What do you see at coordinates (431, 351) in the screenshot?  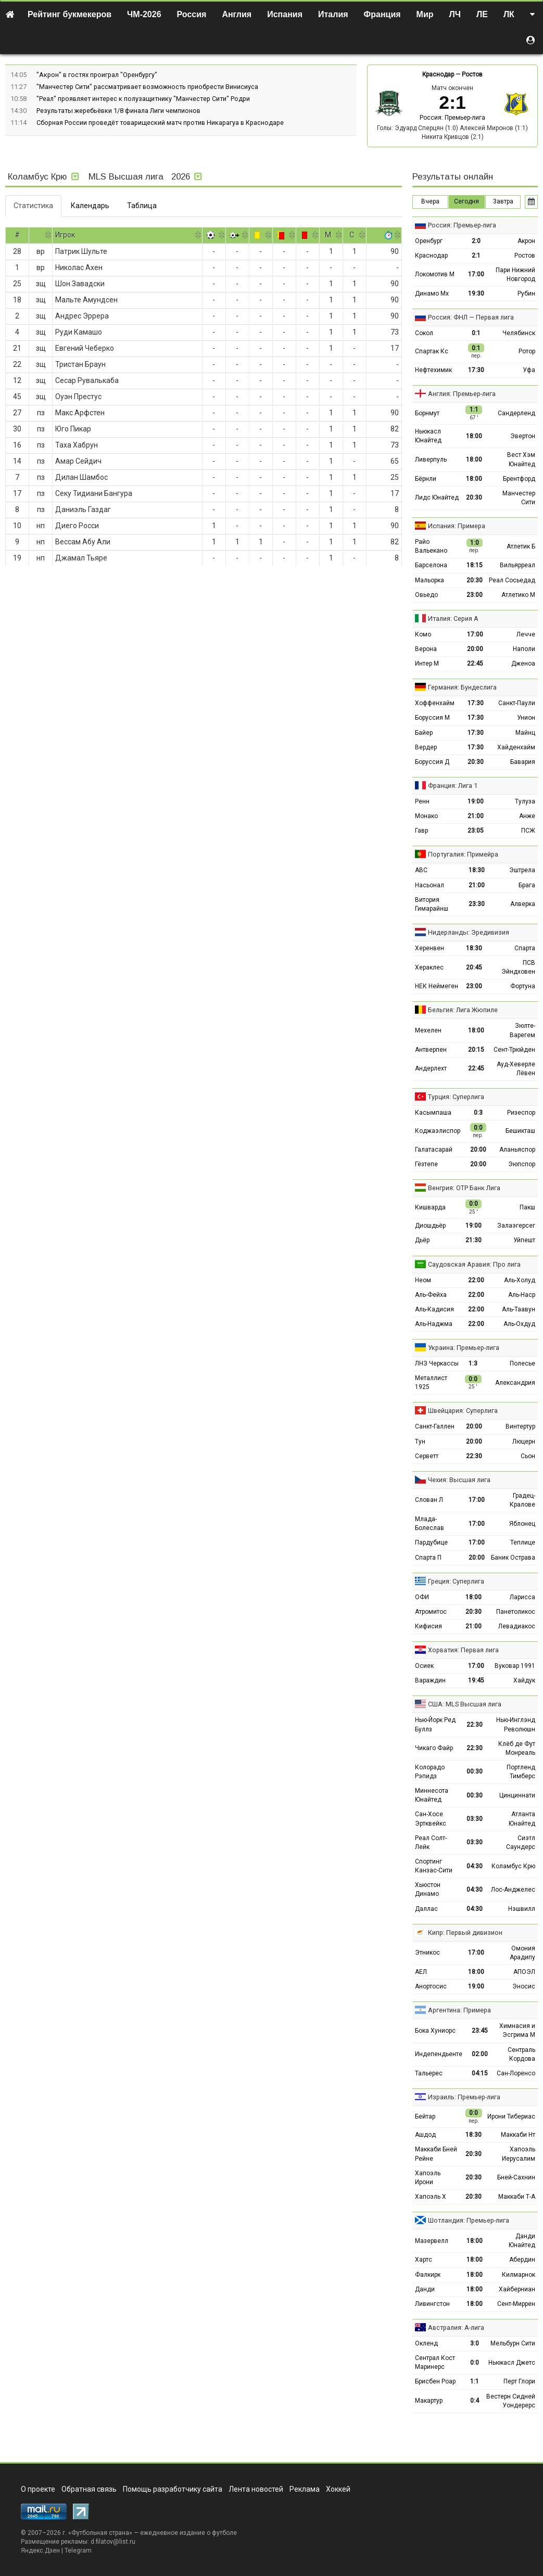 I see `Спартак Кс` at bounding box center [431, 351].